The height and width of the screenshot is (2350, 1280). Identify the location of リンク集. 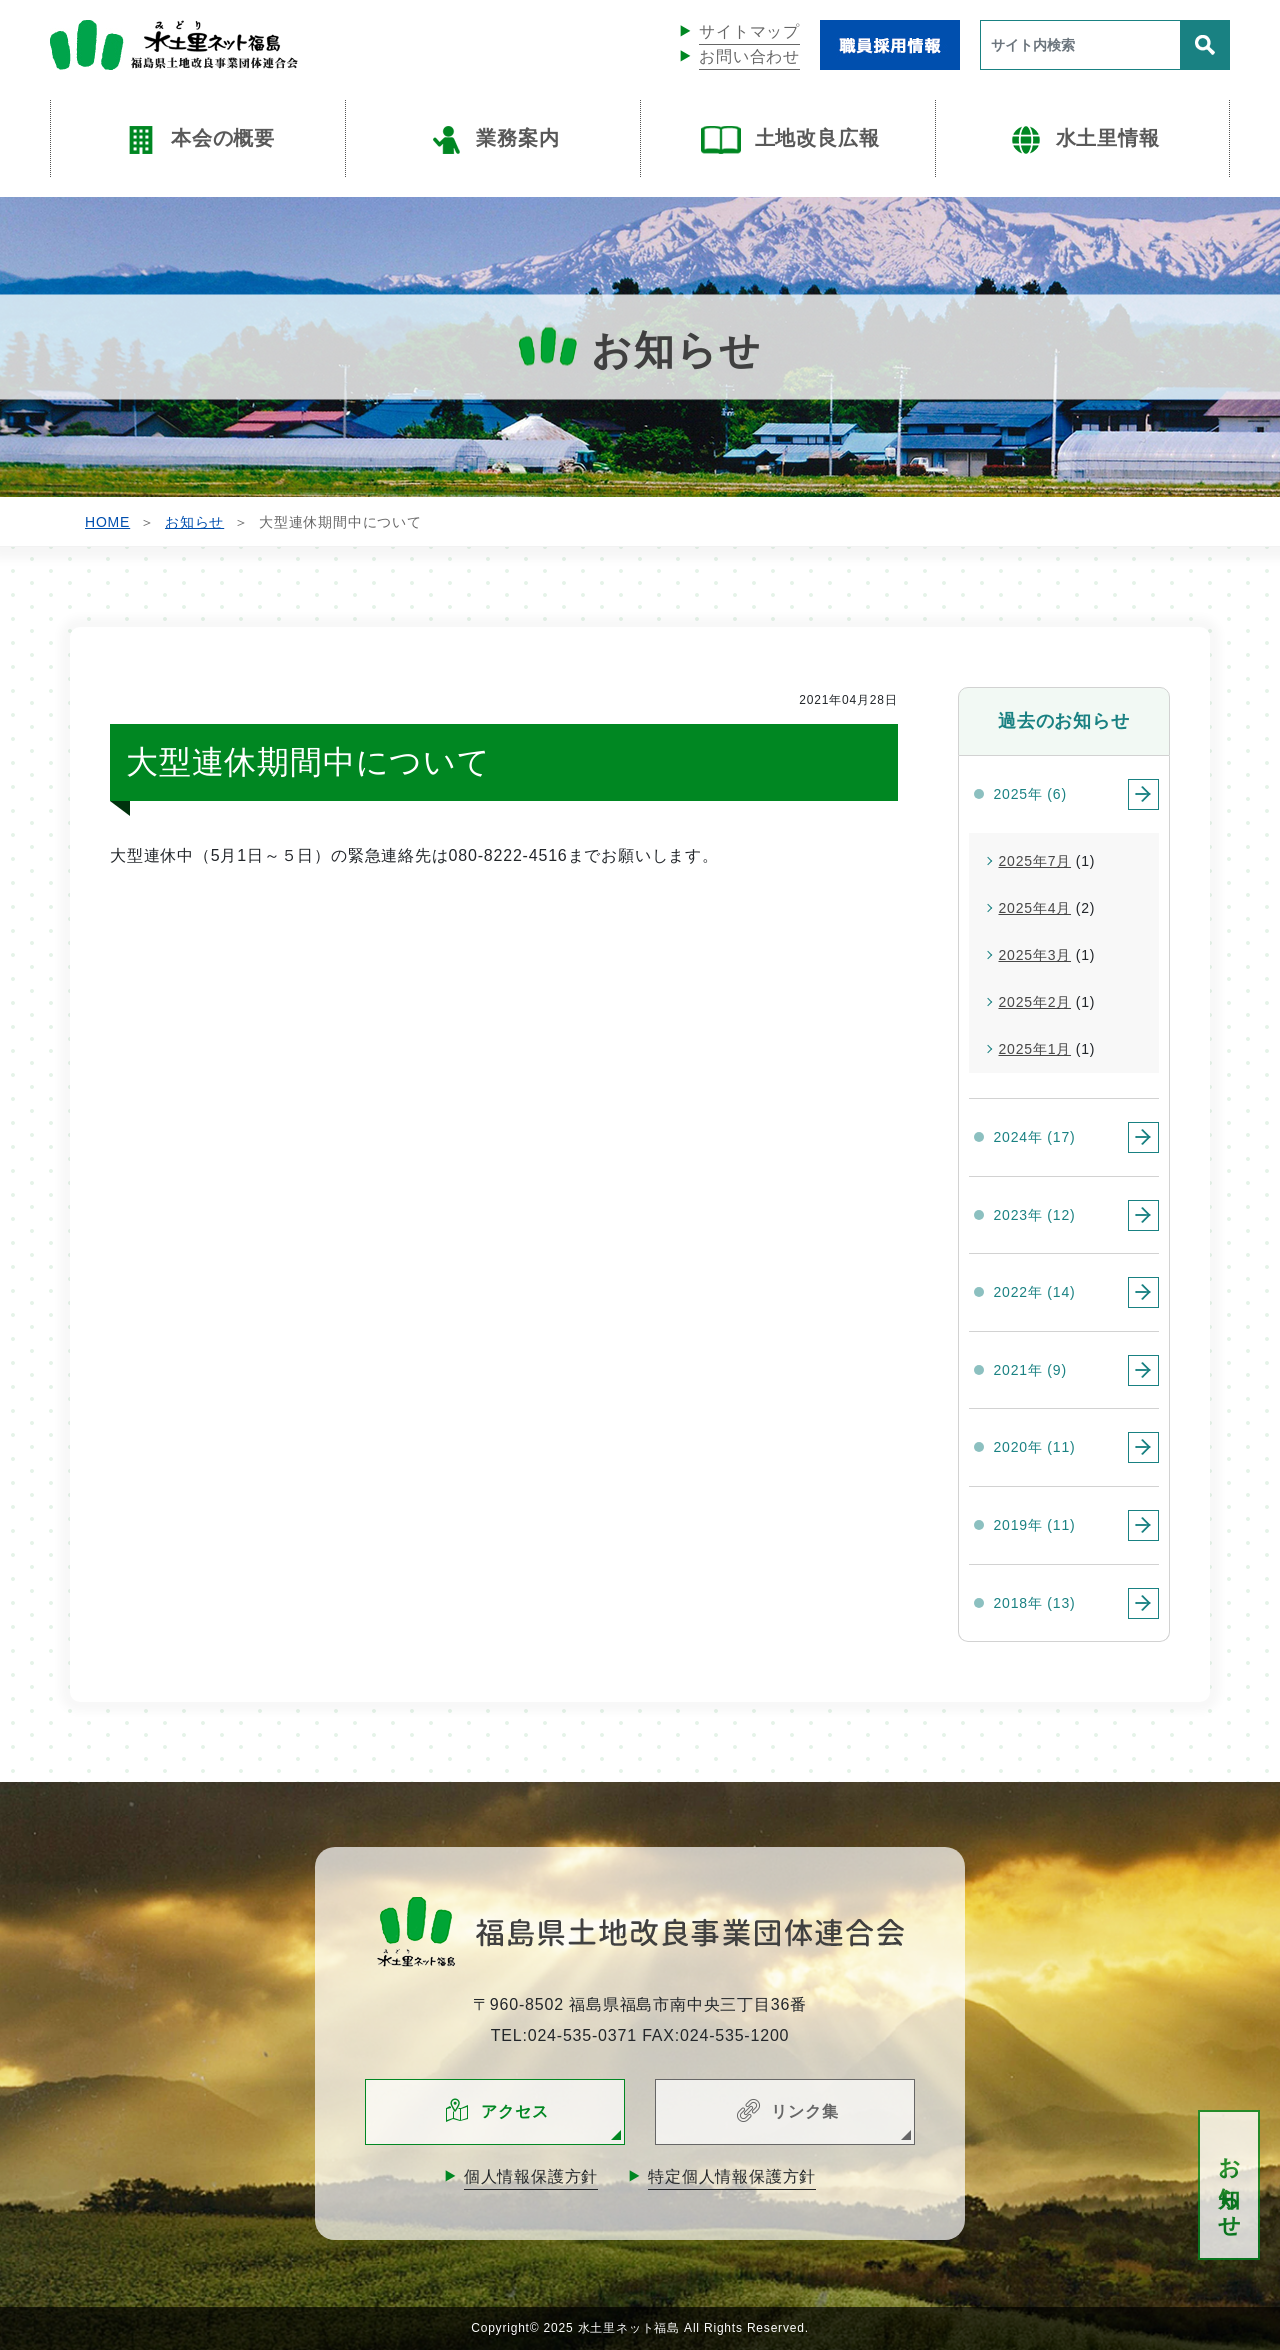
(804, 2111).